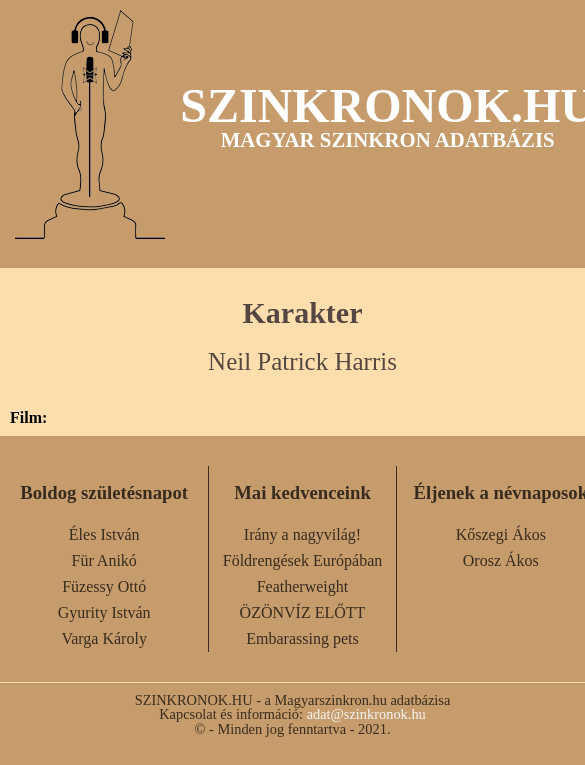 This screenshot has width=585, height=765. What do you see at coordinates (303, 612) in the screenshot?
I see `ÖZÖNVÍZ ELŐTT` at bounding box center [303, 612].